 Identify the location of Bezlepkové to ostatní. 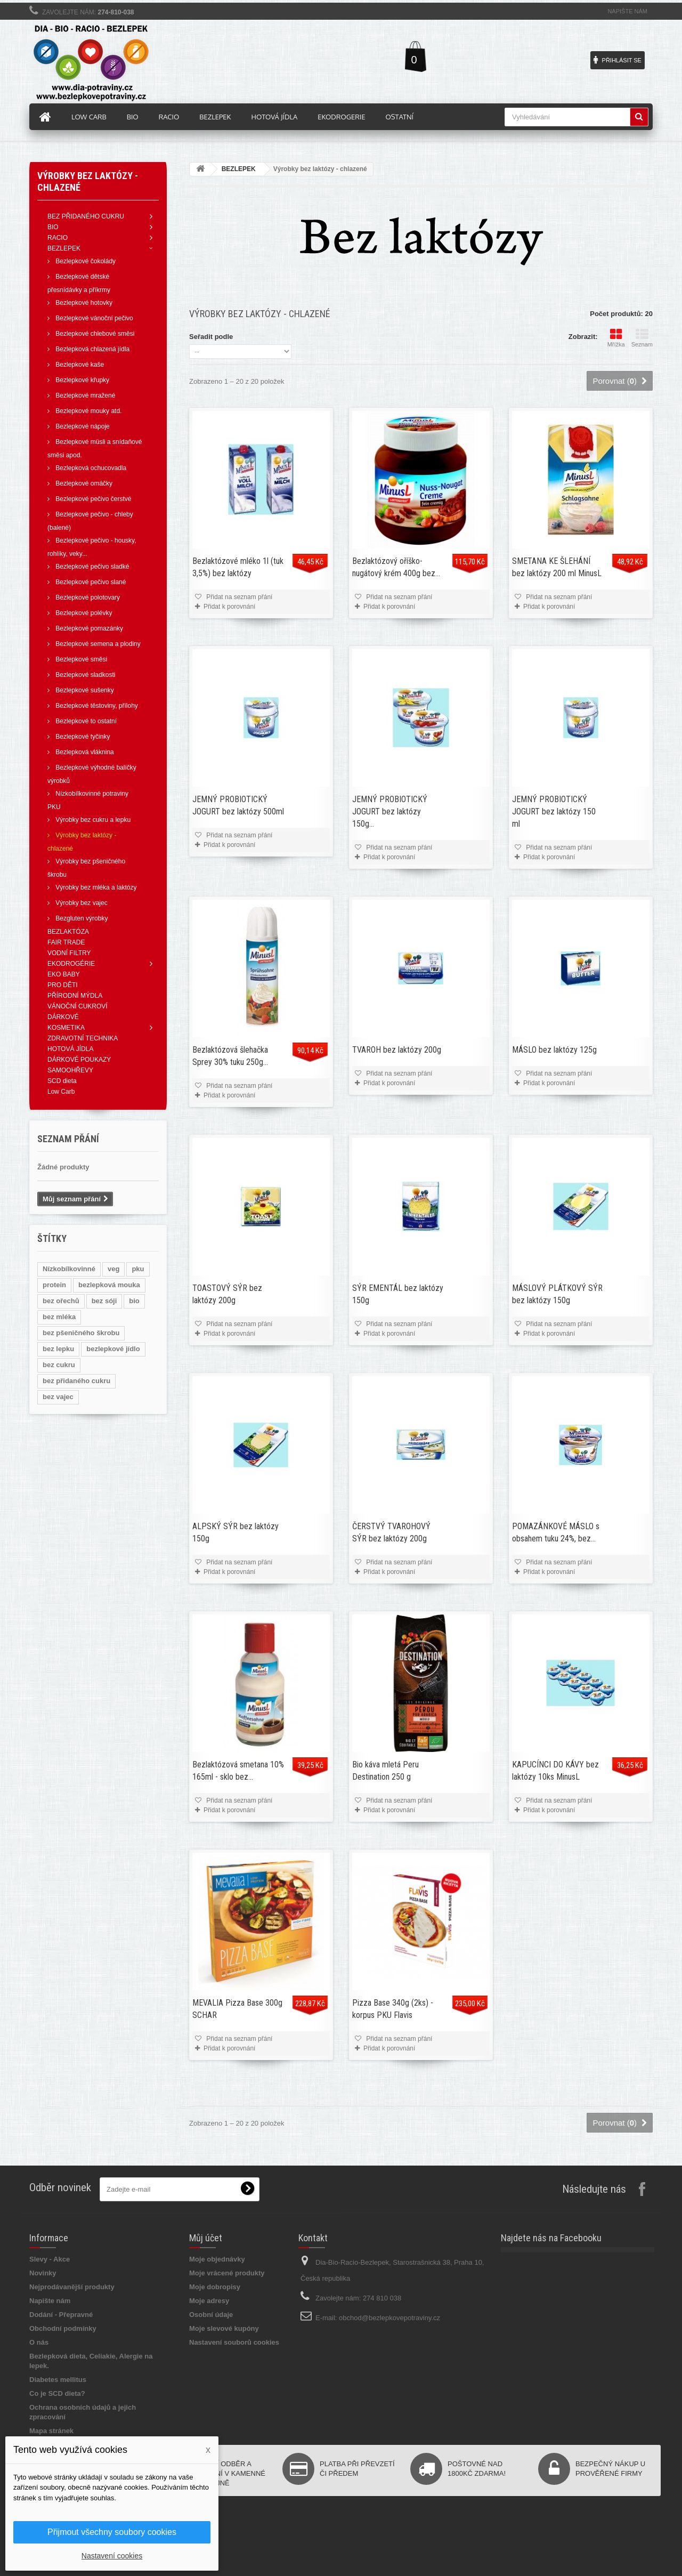
(85, 721).